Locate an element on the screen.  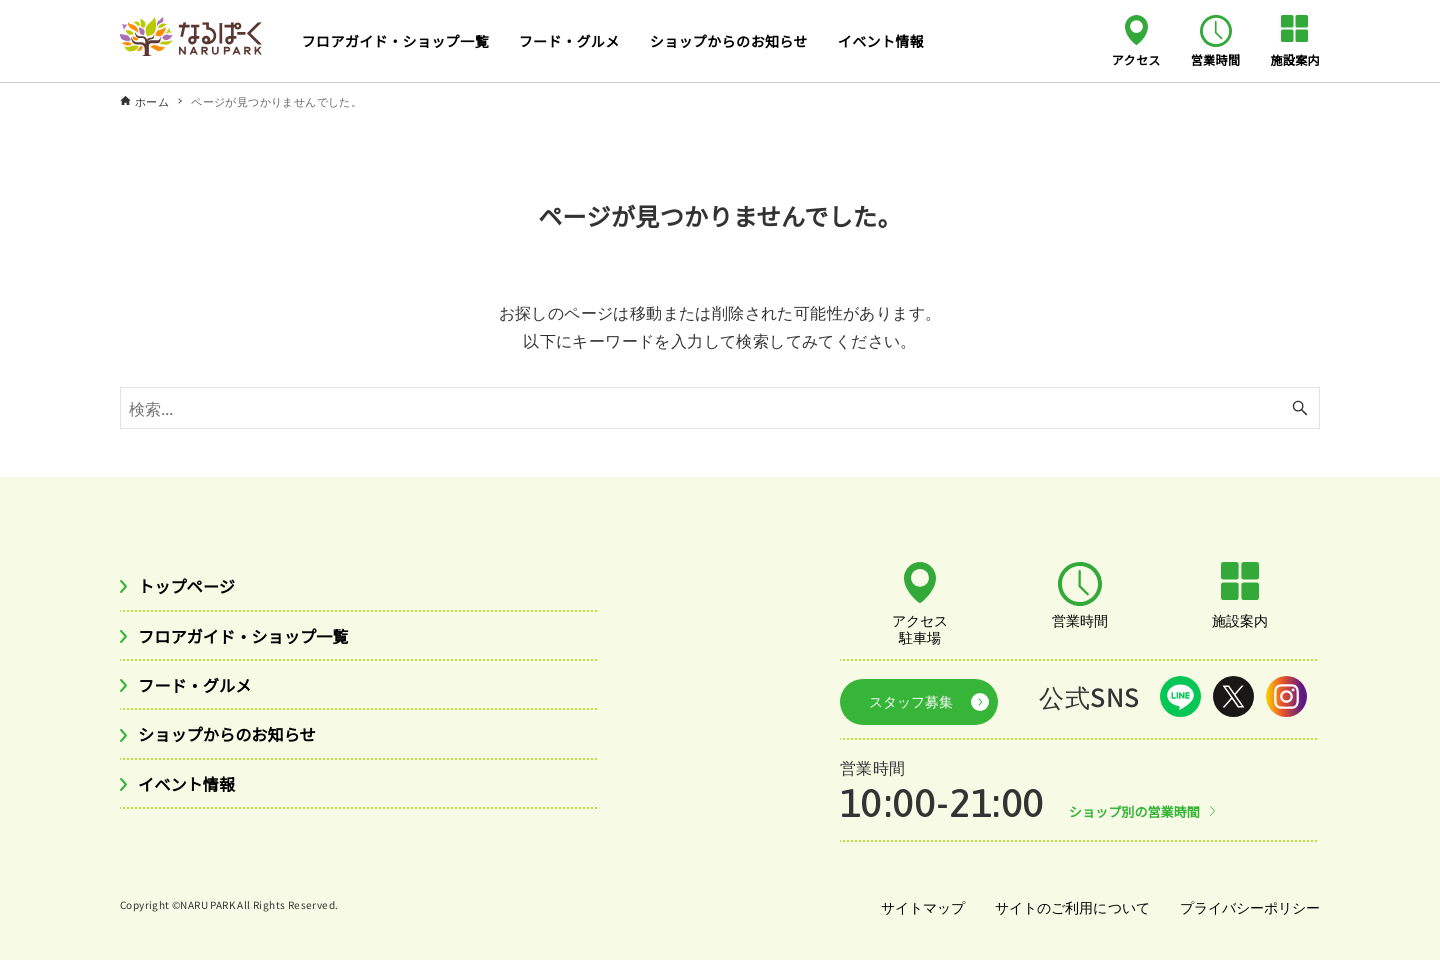
Instagram is located at coordinates (1286, 696).